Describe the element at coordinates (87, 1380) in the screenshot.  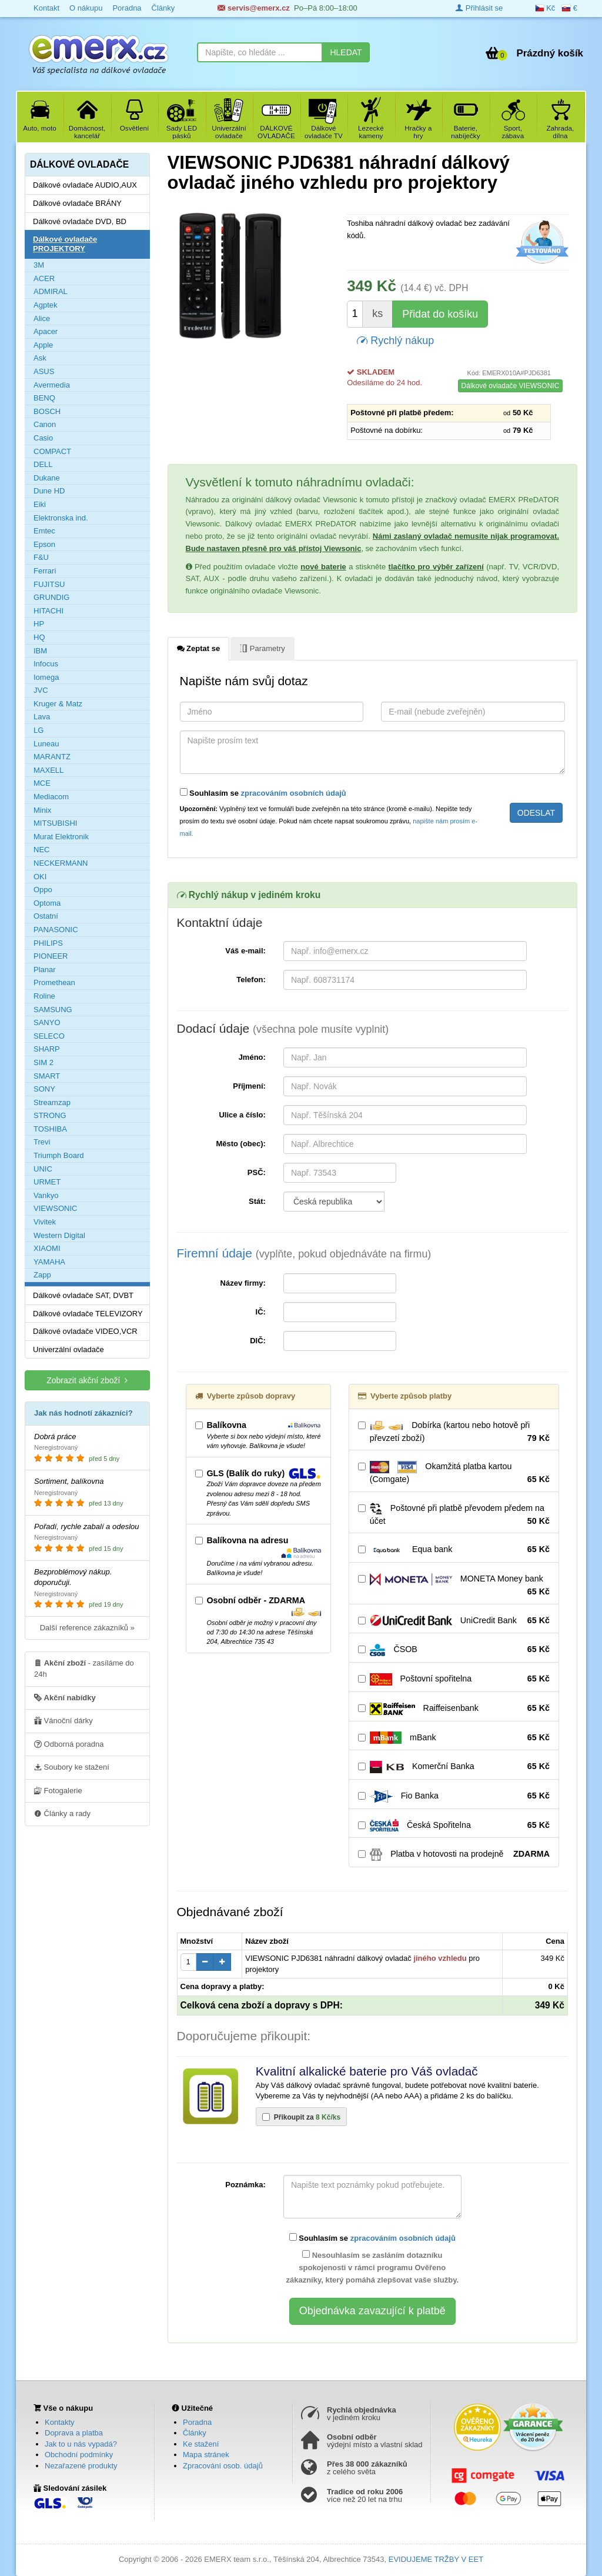
I see `Zobrazit akční zboží` at that location.